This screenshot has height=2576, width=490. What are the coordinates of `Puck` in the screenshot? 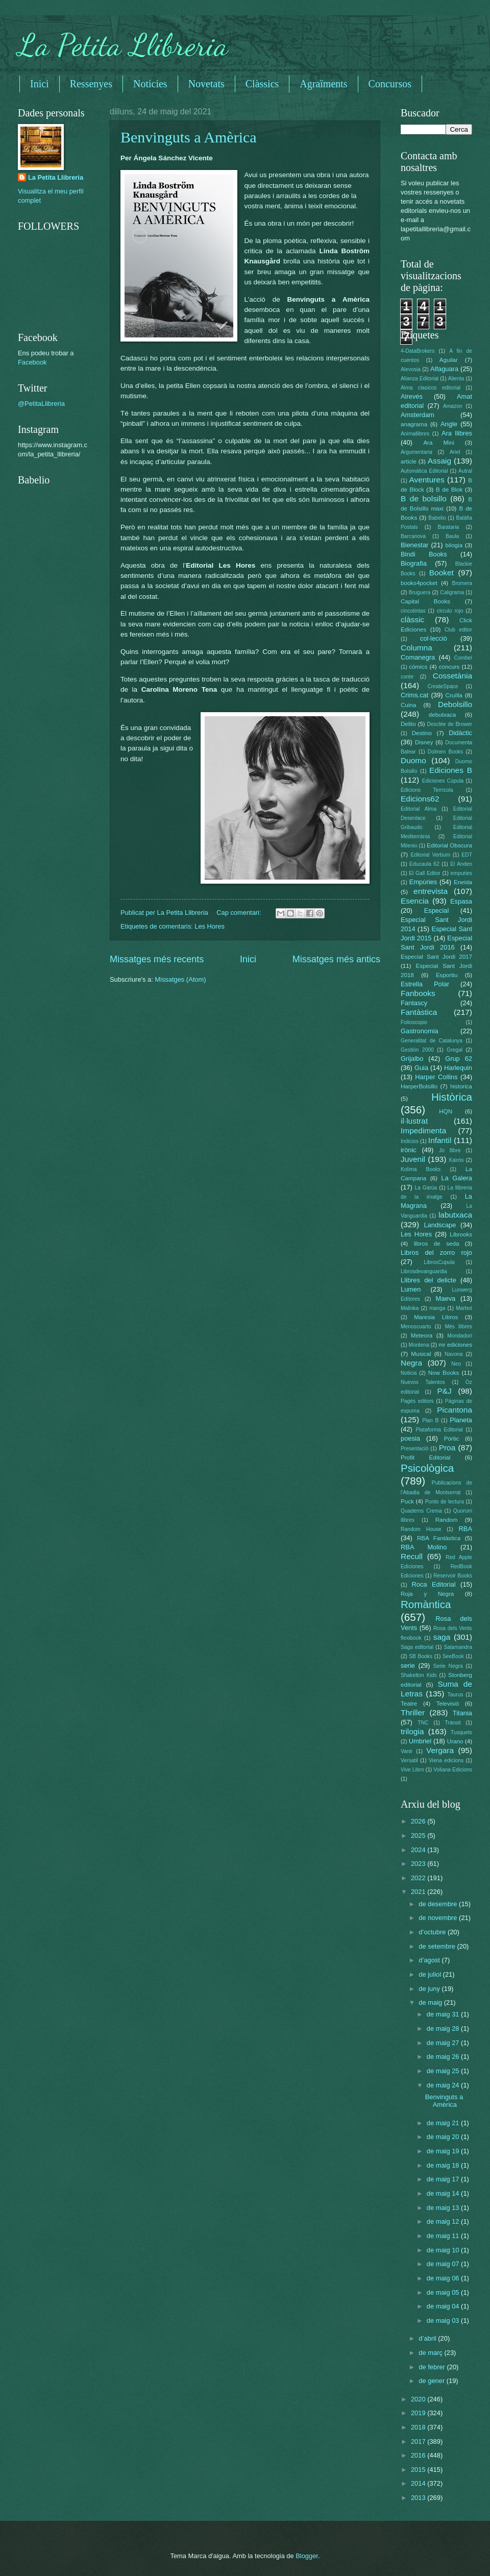 It's located at (407, 1501).